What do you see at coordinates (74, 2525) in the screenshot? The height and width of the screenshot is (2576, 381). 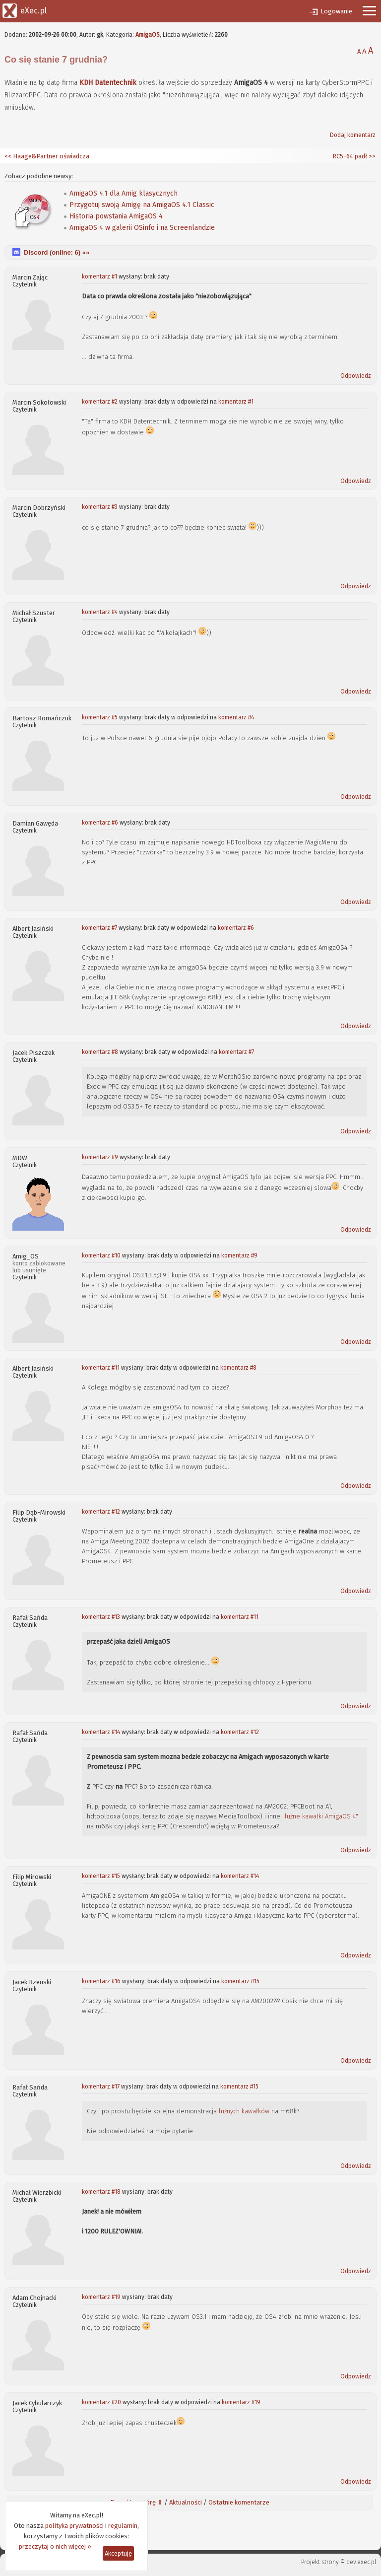 I see `polityka prywatności` at bounding box center [74, 2525].